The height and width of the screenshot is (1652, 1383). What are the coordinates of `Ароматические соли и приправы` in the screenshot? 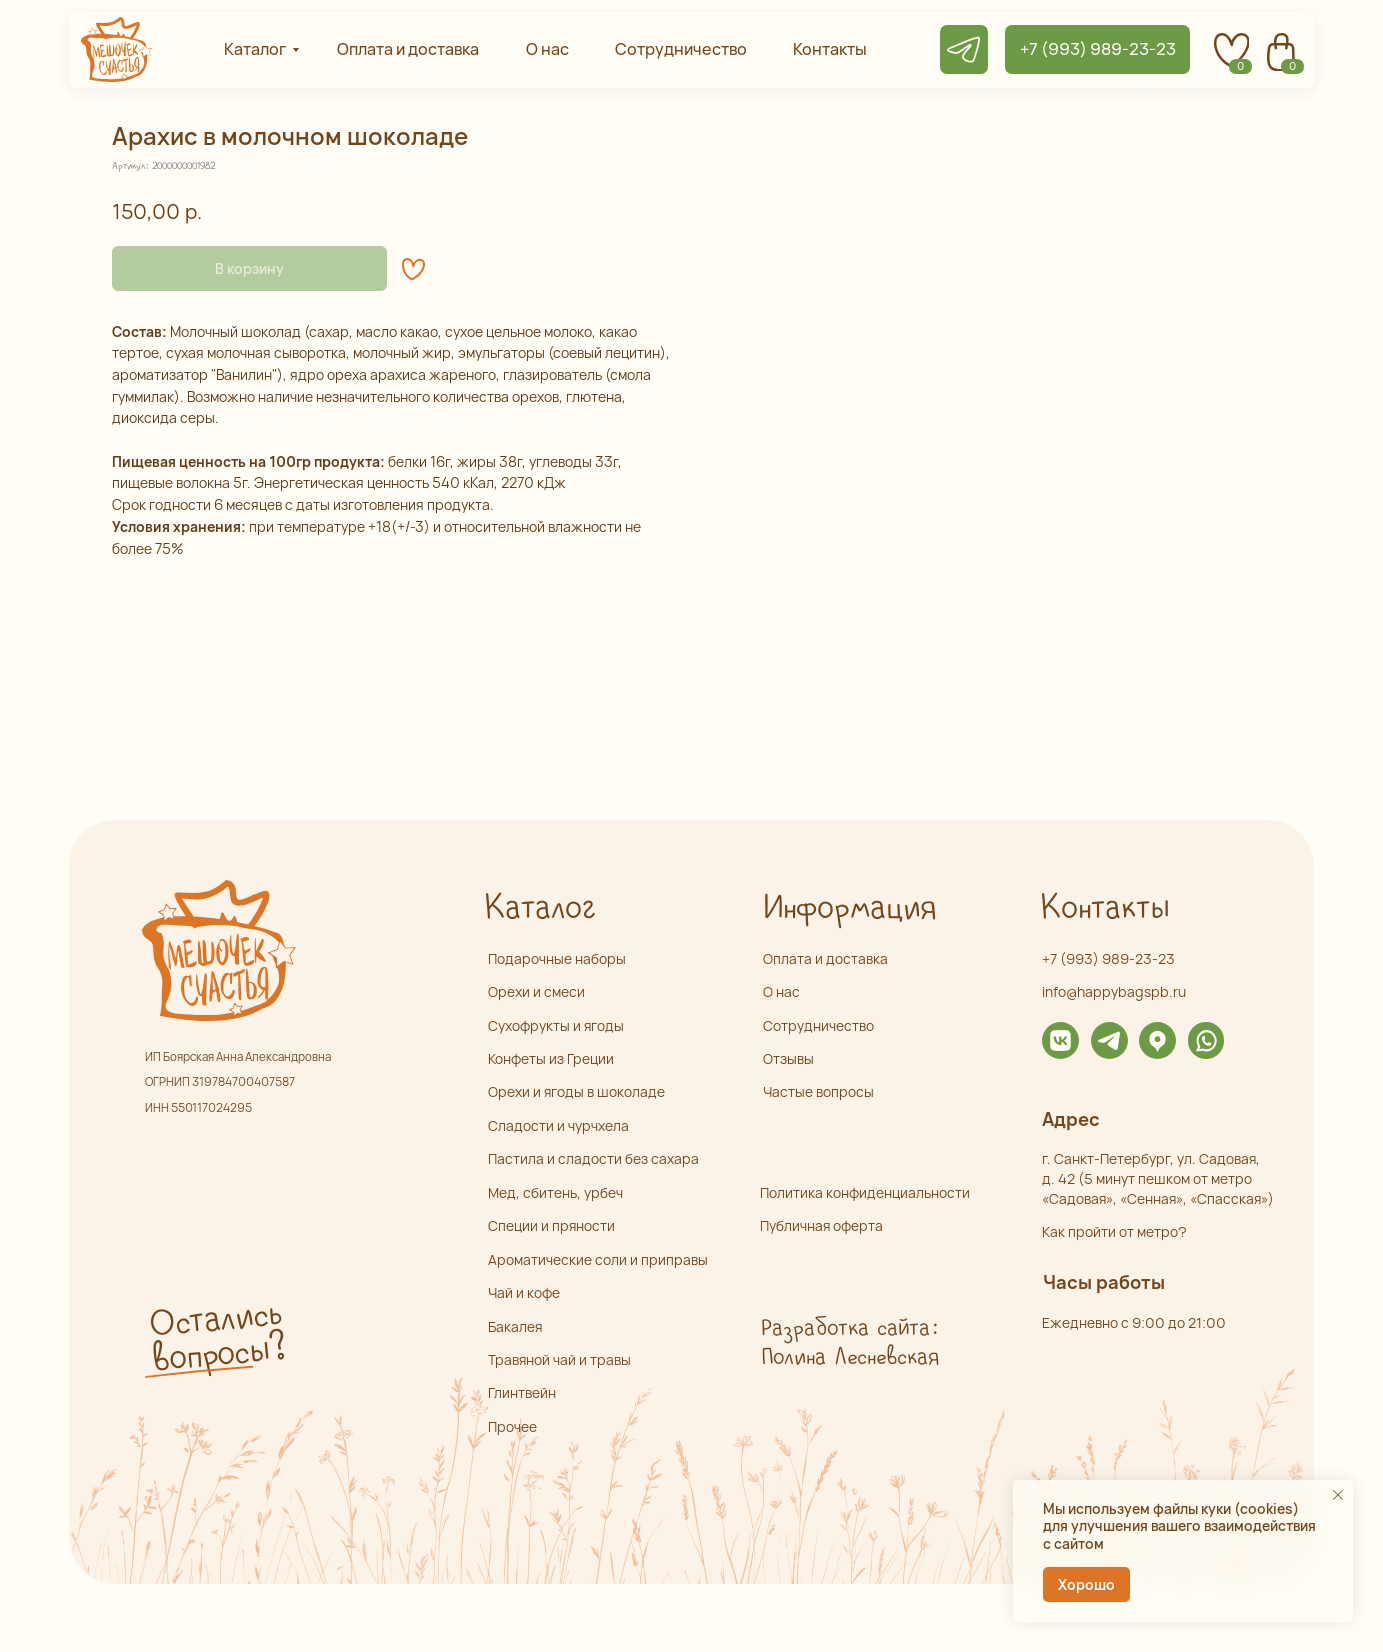 It's located at (598, 1259).